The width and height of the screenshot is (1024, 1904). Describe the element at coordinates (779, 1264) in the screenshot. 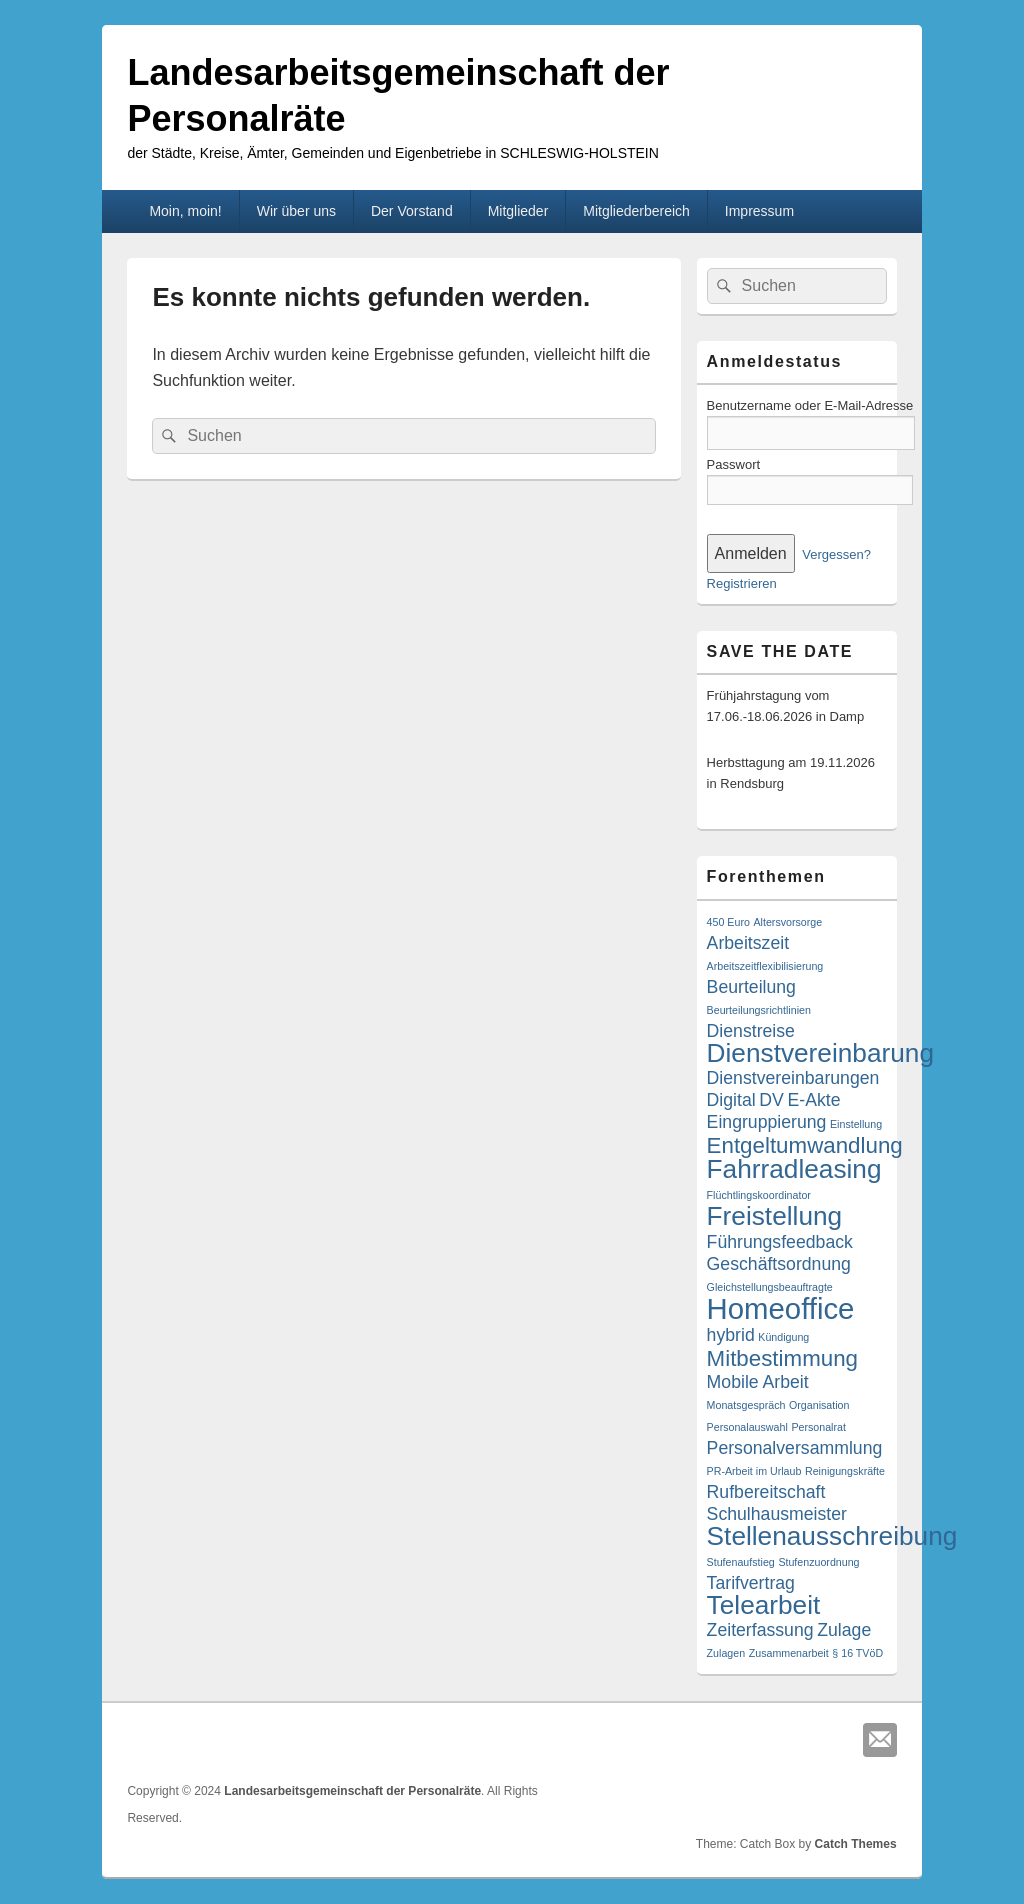

I see `Geschäftsordnung [Geschäftsordnung (2 Einträge)]` at that location.